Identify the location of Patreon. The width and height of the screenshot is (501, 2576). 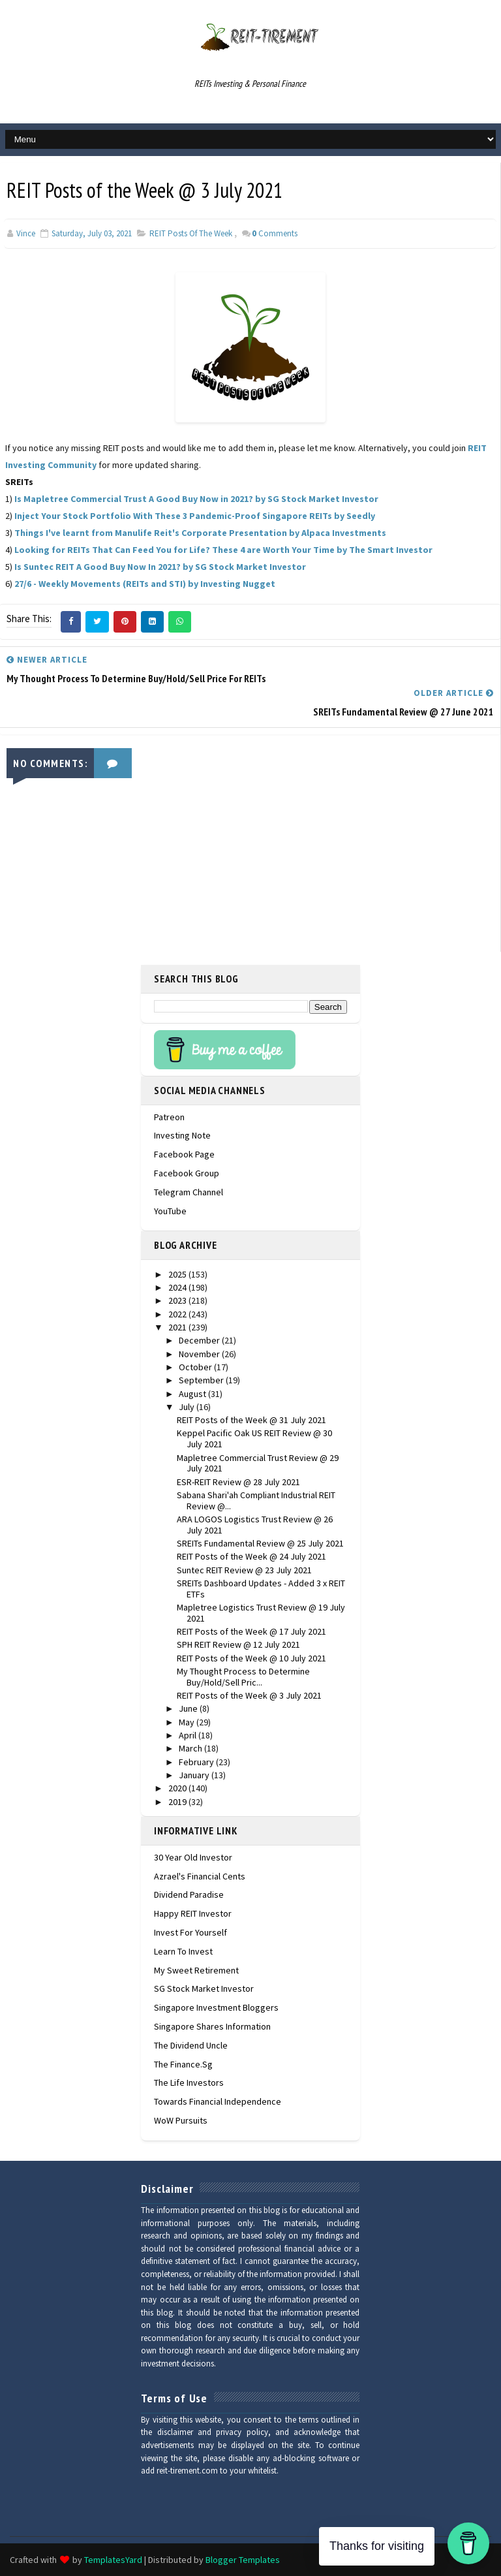
(169, 1117).